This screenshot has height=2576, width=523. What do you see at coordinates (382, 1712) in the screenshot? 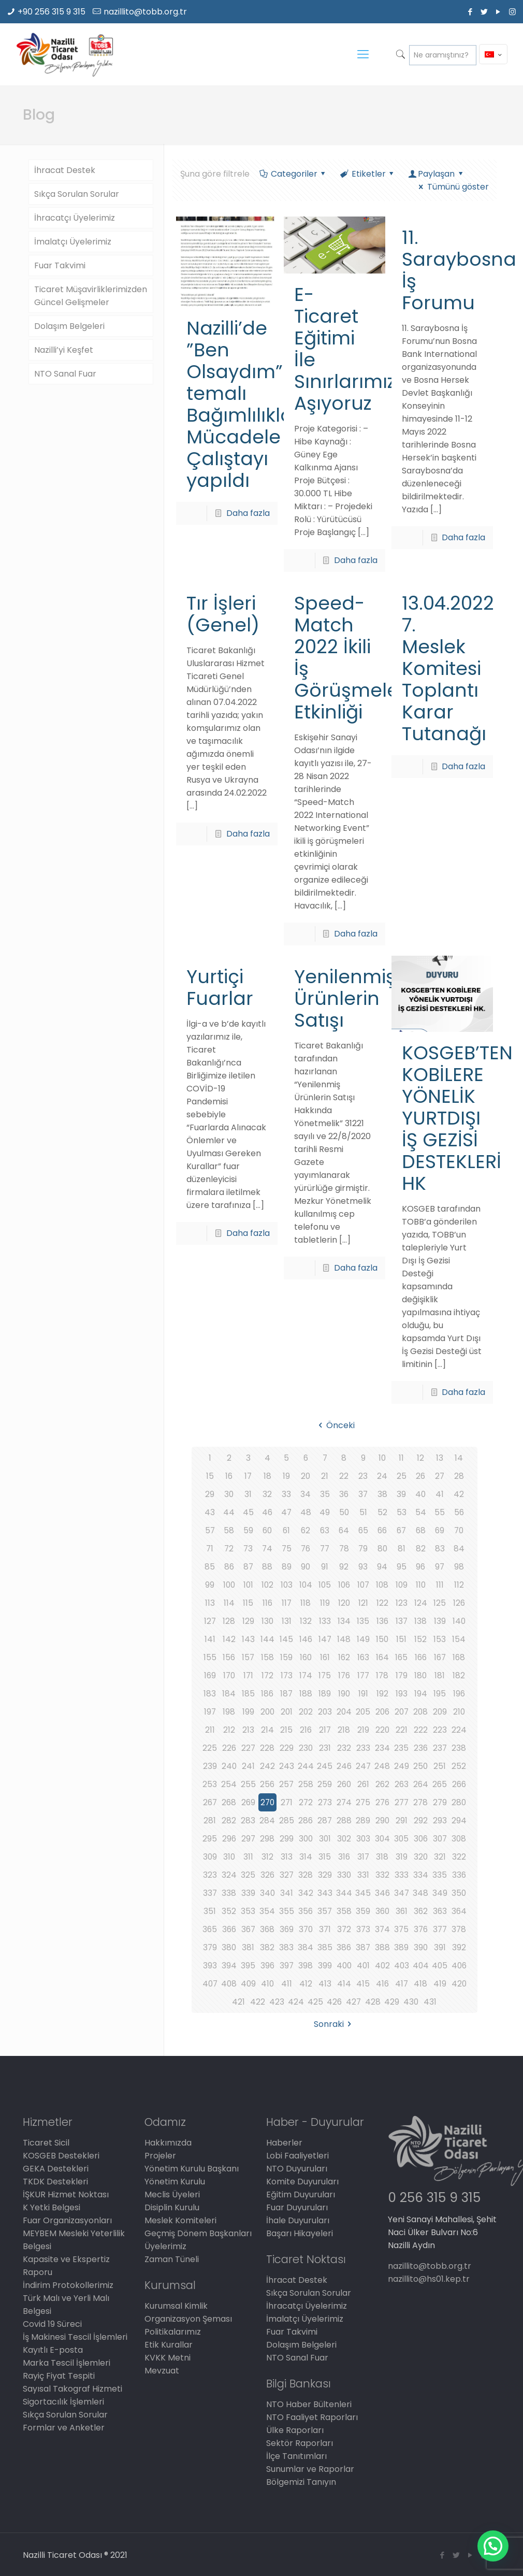
I see `206` at bounding box center [382, 1712].